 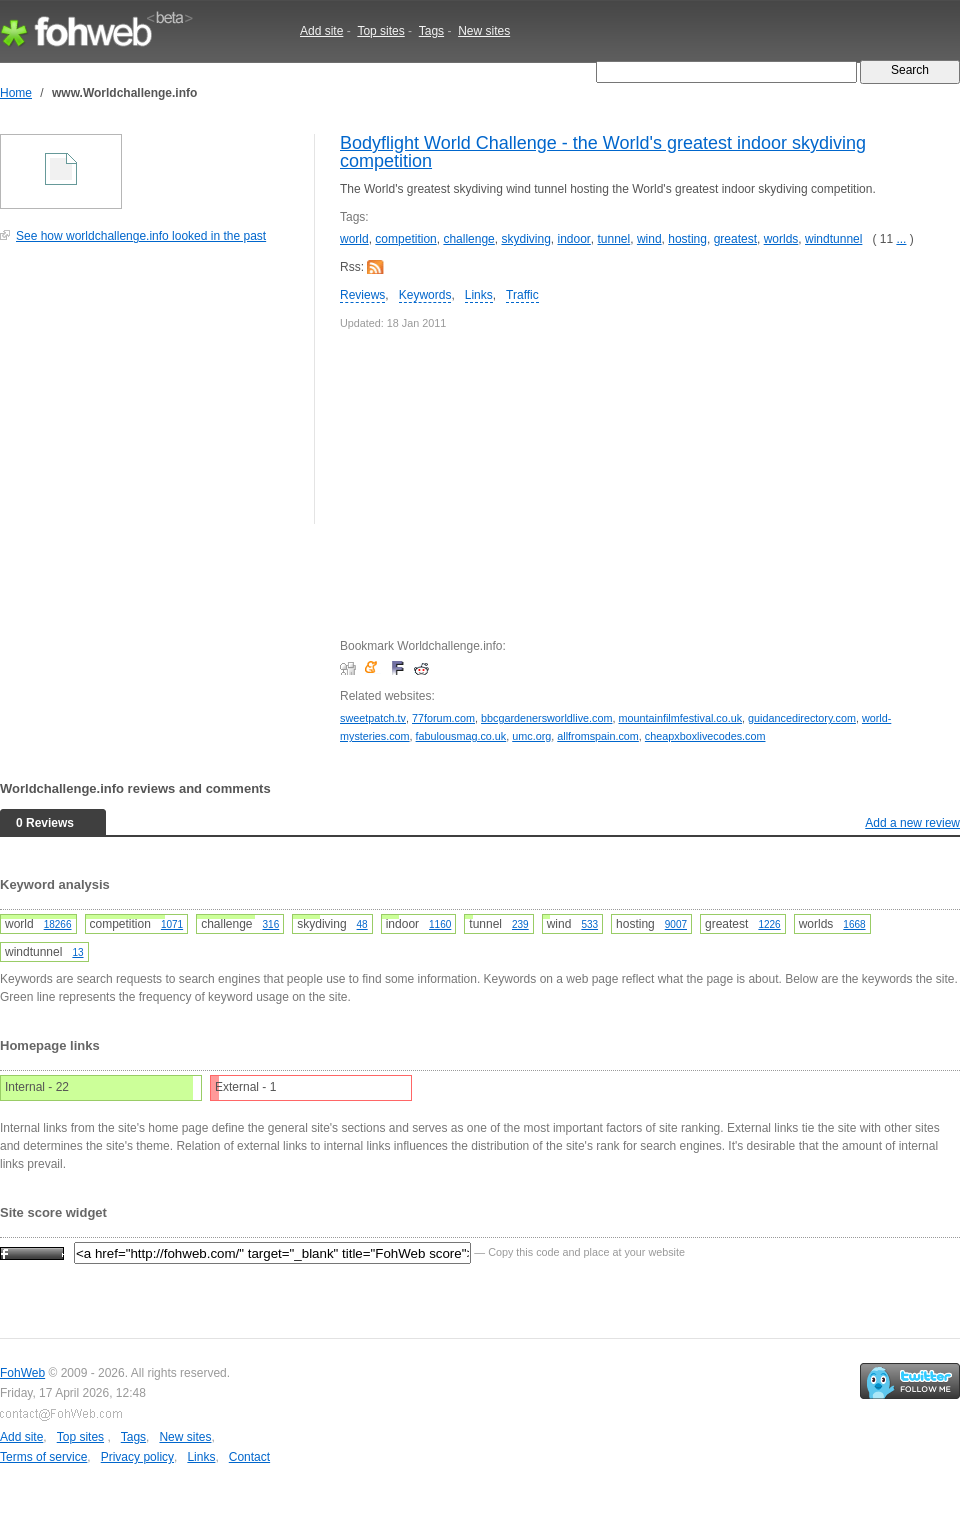 I want to click on bbcgardenersworldlive.com, so click(x=546, y=718).